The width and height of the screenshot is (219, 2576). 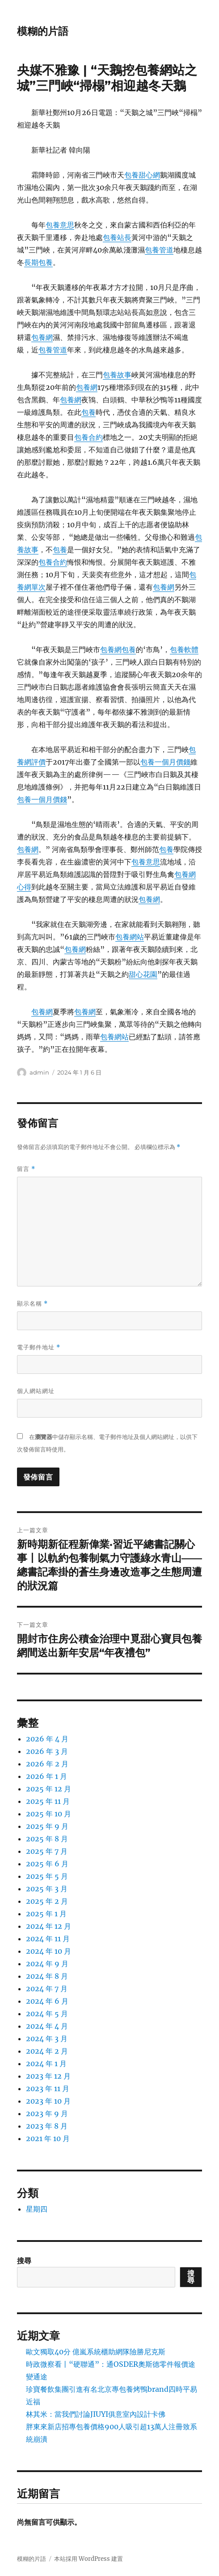 What do you see at coordinates (48, 1926) in the screenshot?
I see `2024 年 12 月` at bounding box center [48, 1926].